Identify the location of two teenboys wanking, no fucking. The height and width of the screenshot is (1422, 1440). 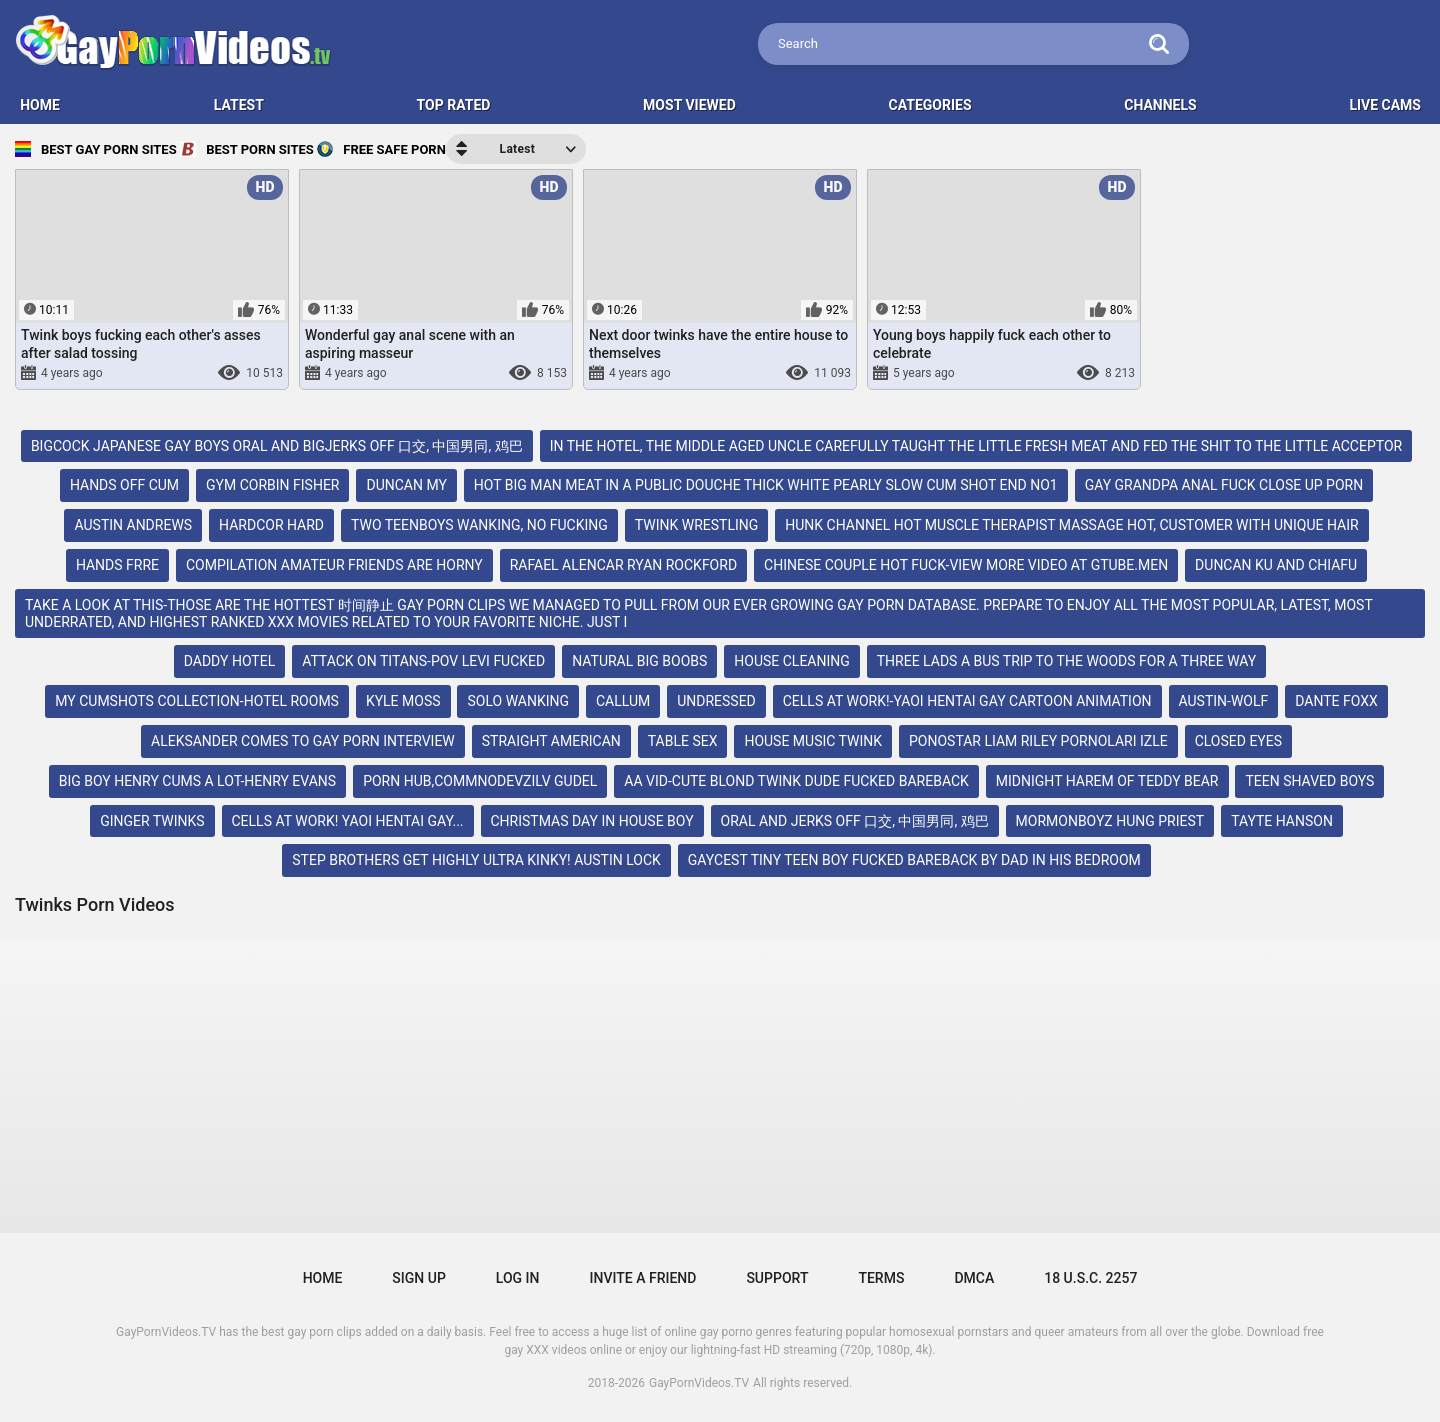
(479, 525).